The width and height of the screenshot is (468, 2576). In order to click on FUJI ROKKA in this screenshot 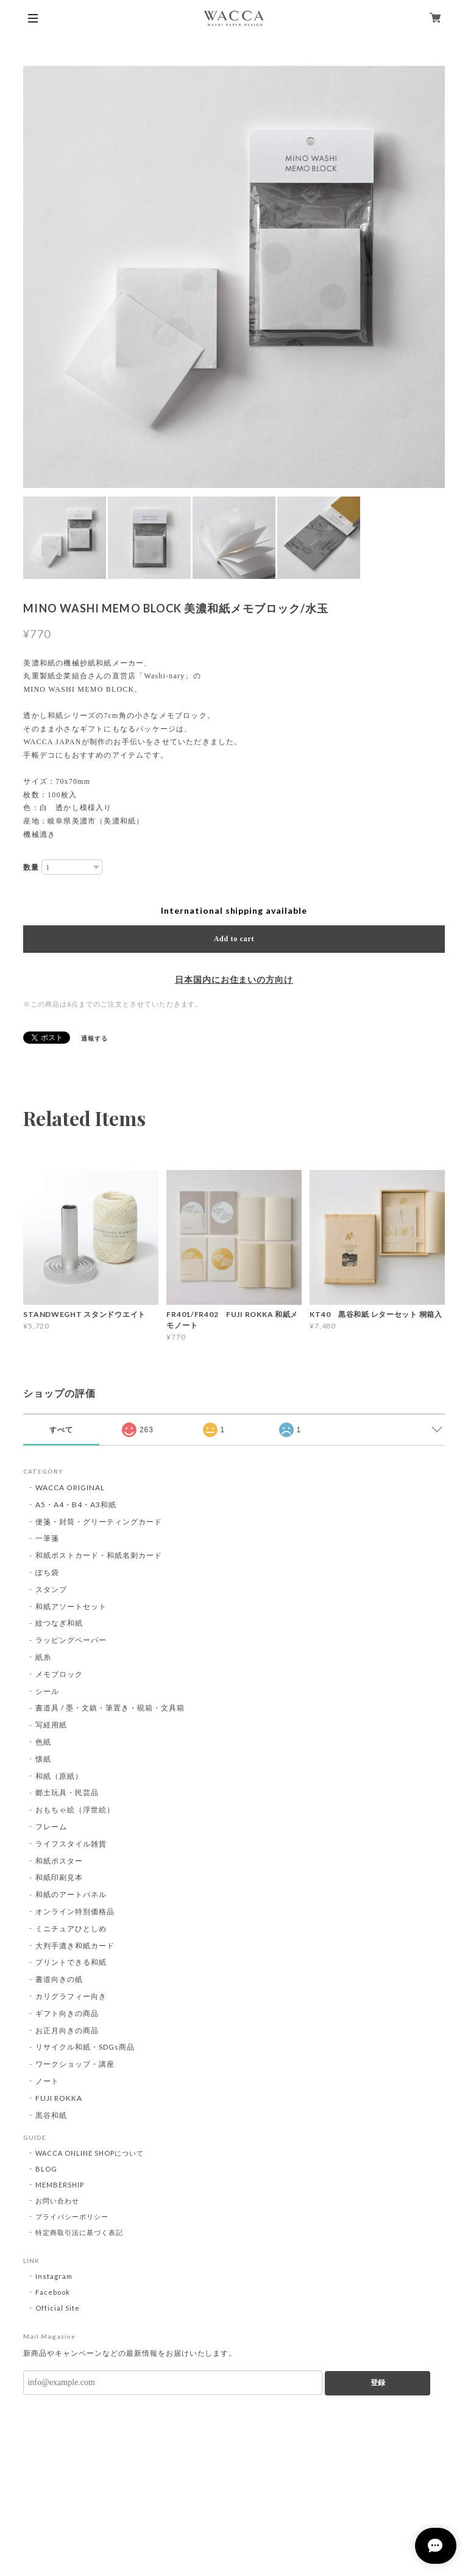, I will do `click(58, 2098)`.